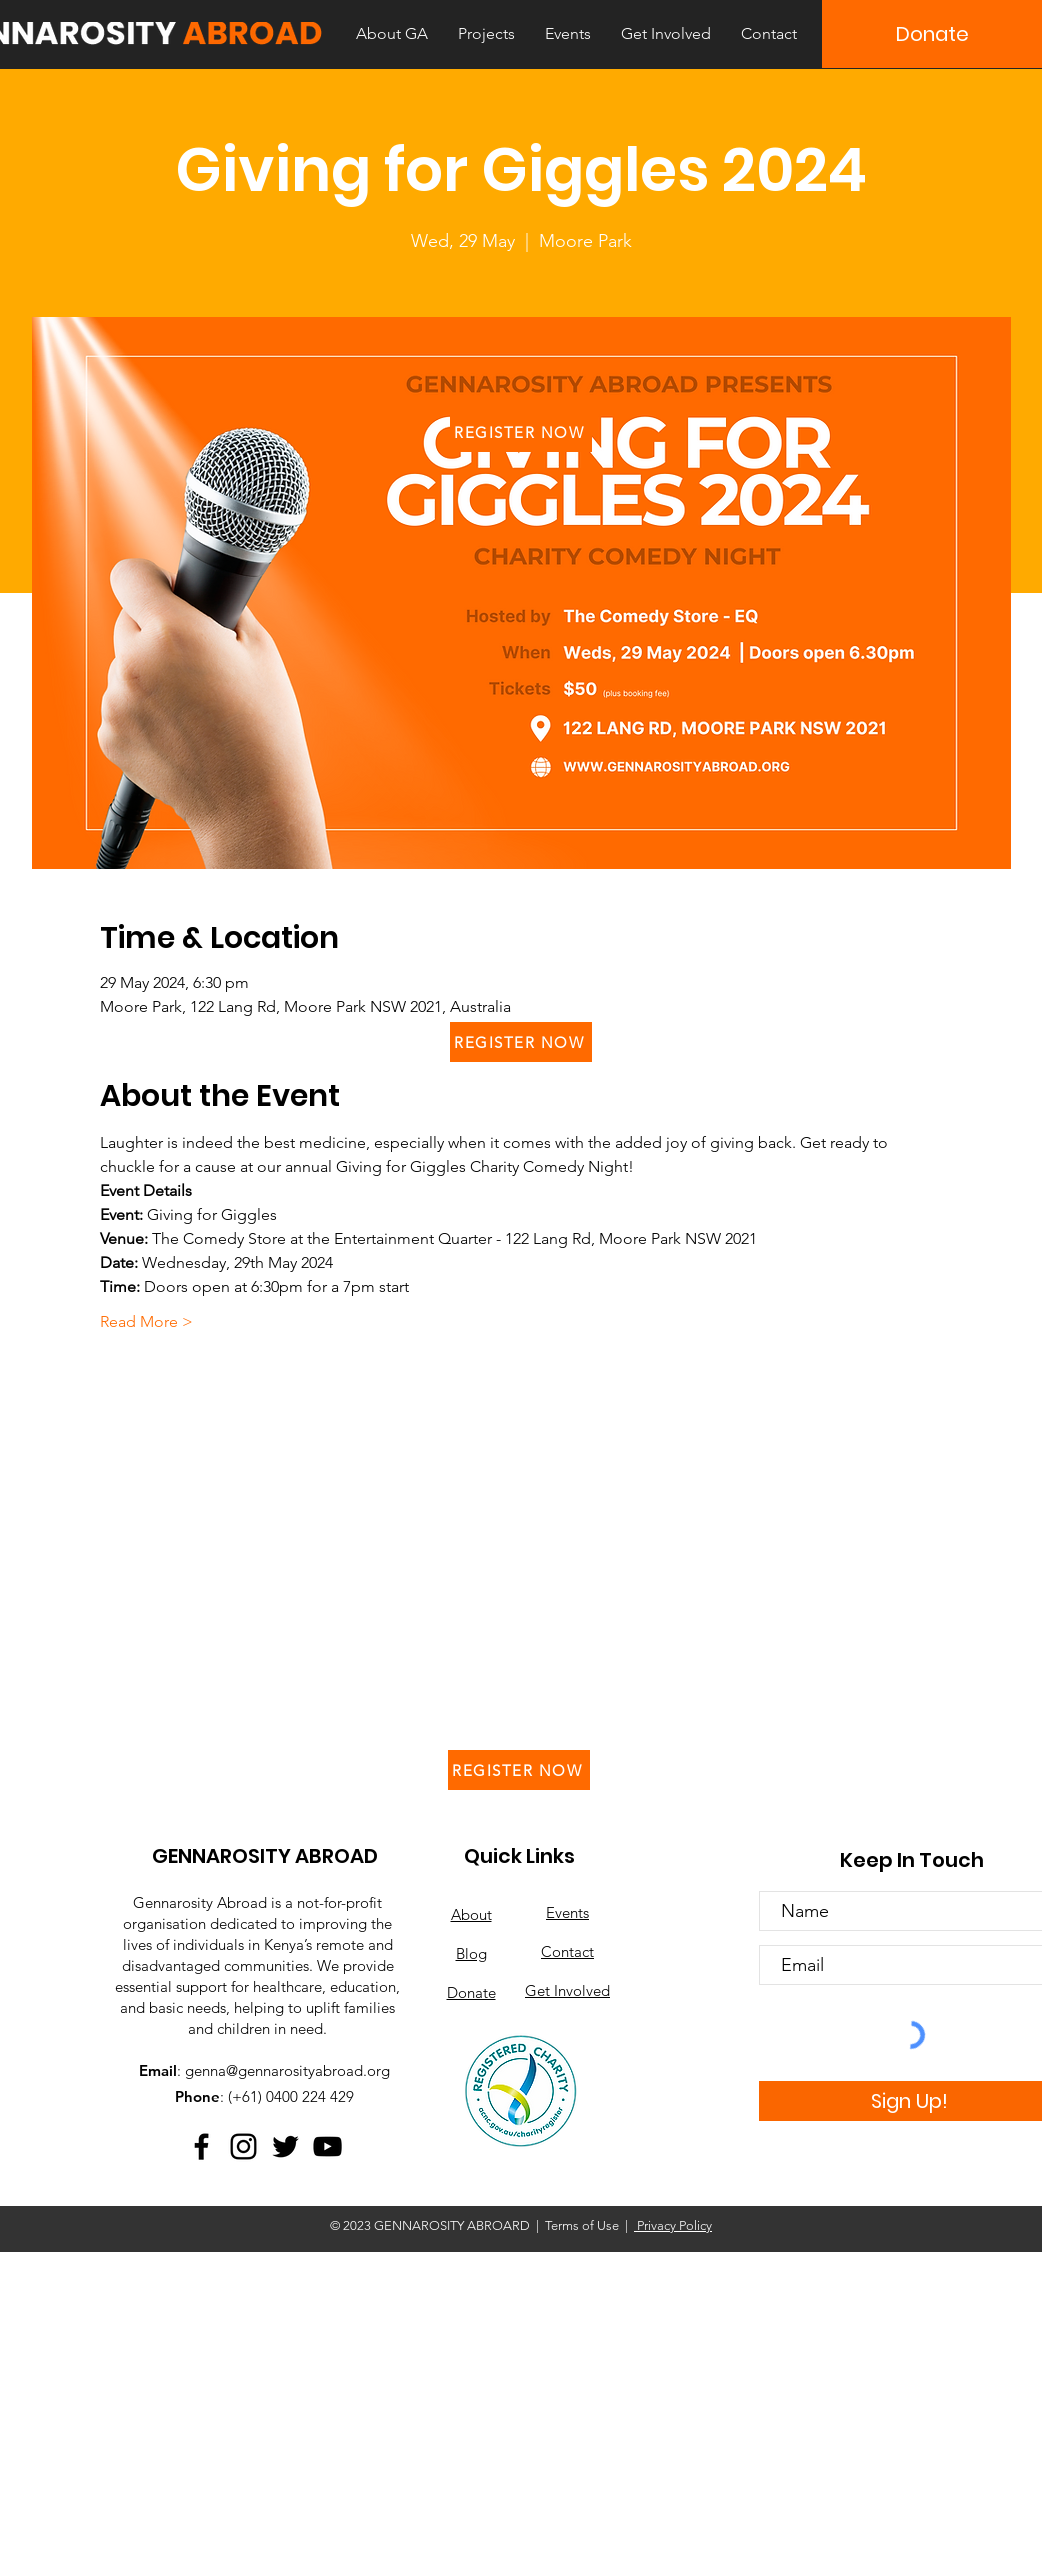 This screenshot has height=2564, width=1042. Describe the element at coordinates (471, 1914) in the screenshot. I see `About` at that location.